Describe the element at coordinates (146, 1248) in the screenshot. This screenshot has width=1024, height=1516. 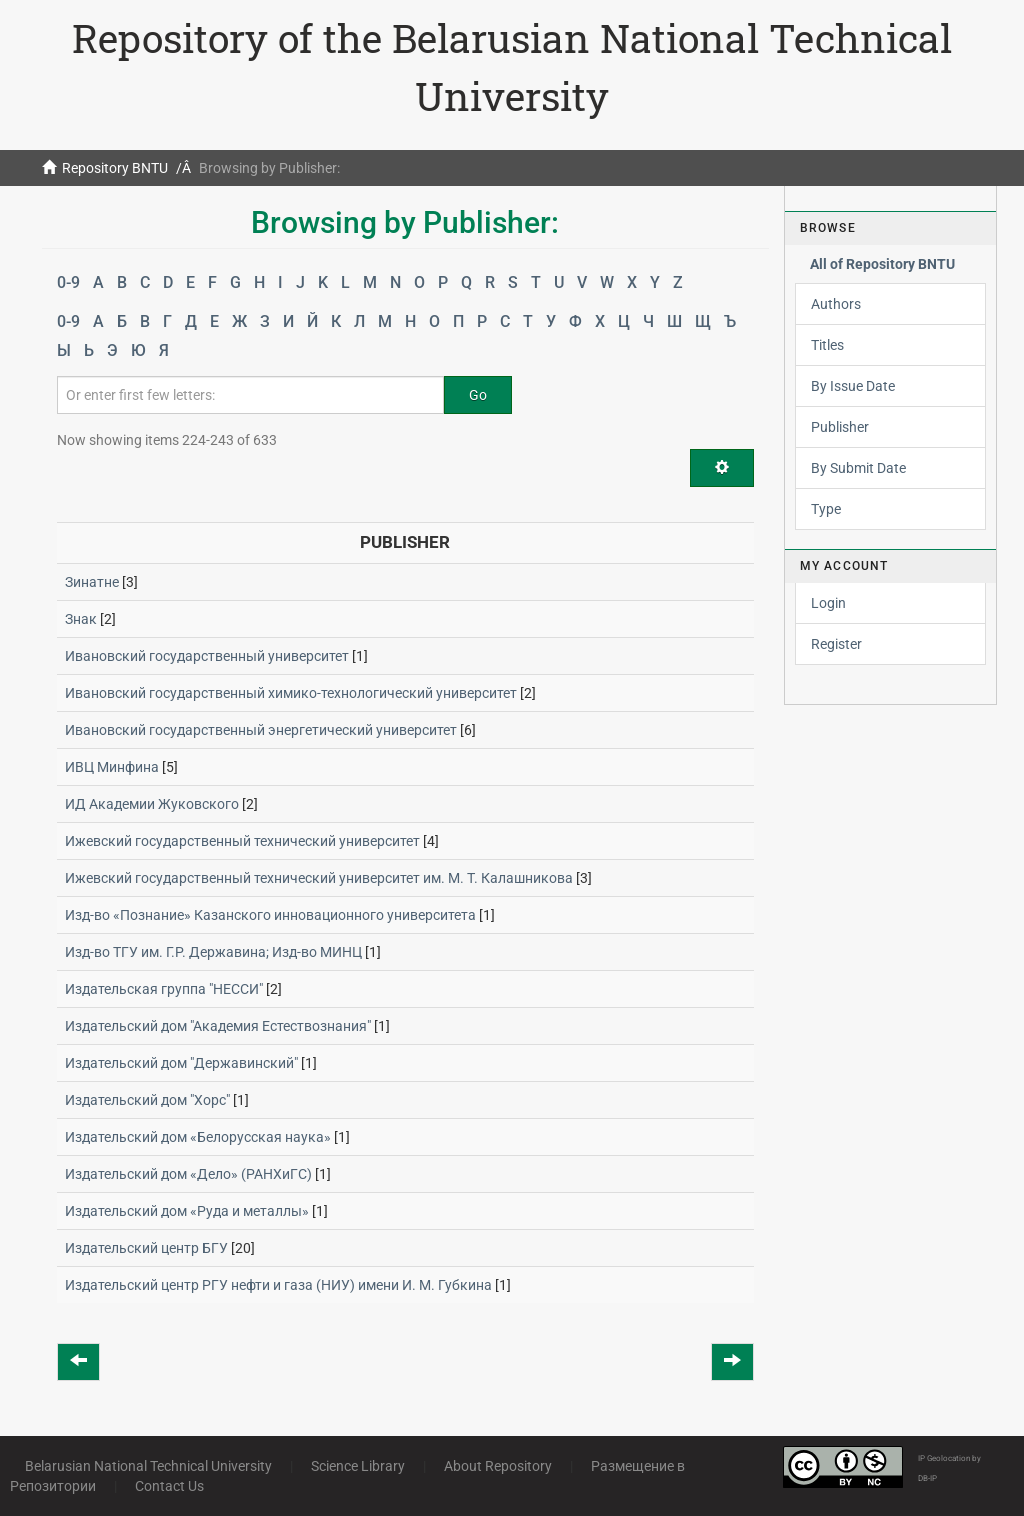
I see `Издательский центр БГУ` at that location.